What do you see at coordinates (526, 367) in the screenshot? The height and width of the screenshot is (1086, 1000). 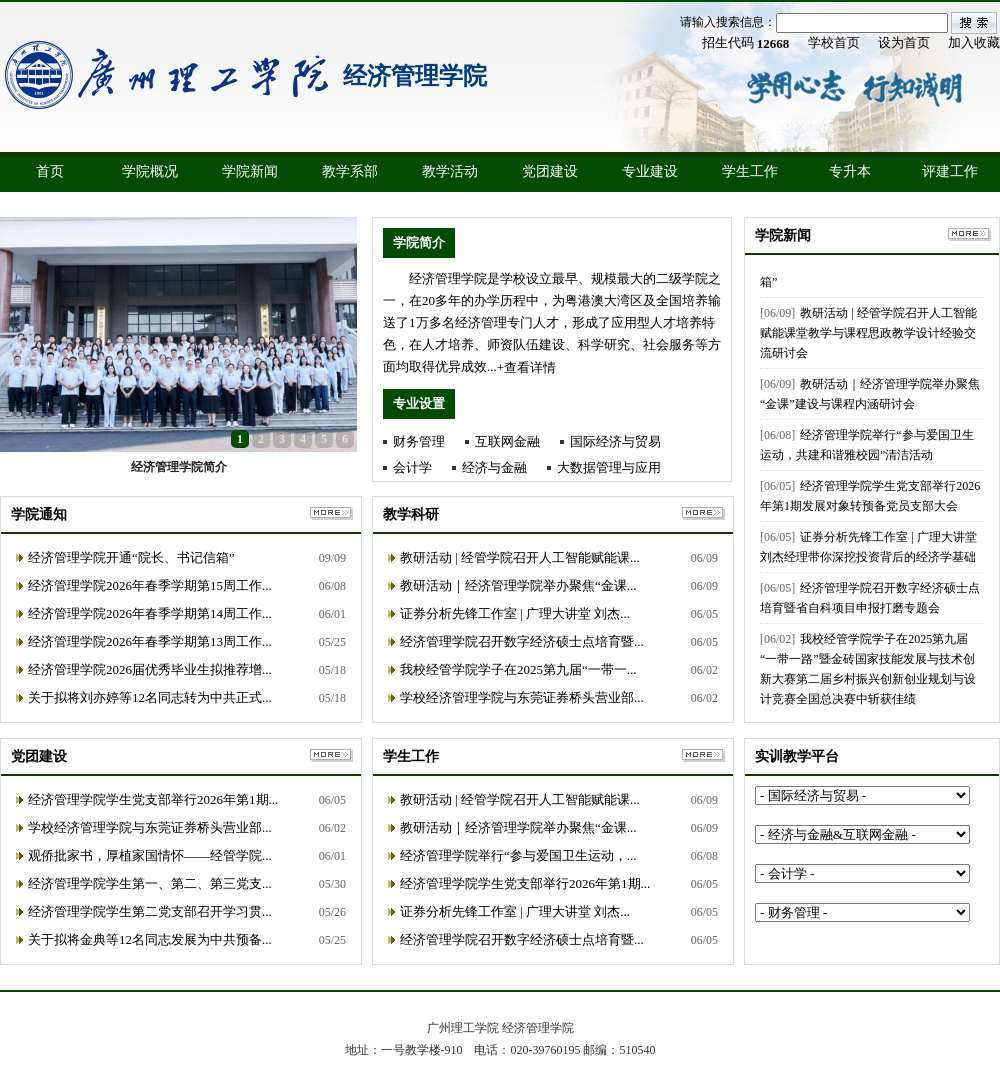 I see `+查看详情` at bounding box center [526, 367].